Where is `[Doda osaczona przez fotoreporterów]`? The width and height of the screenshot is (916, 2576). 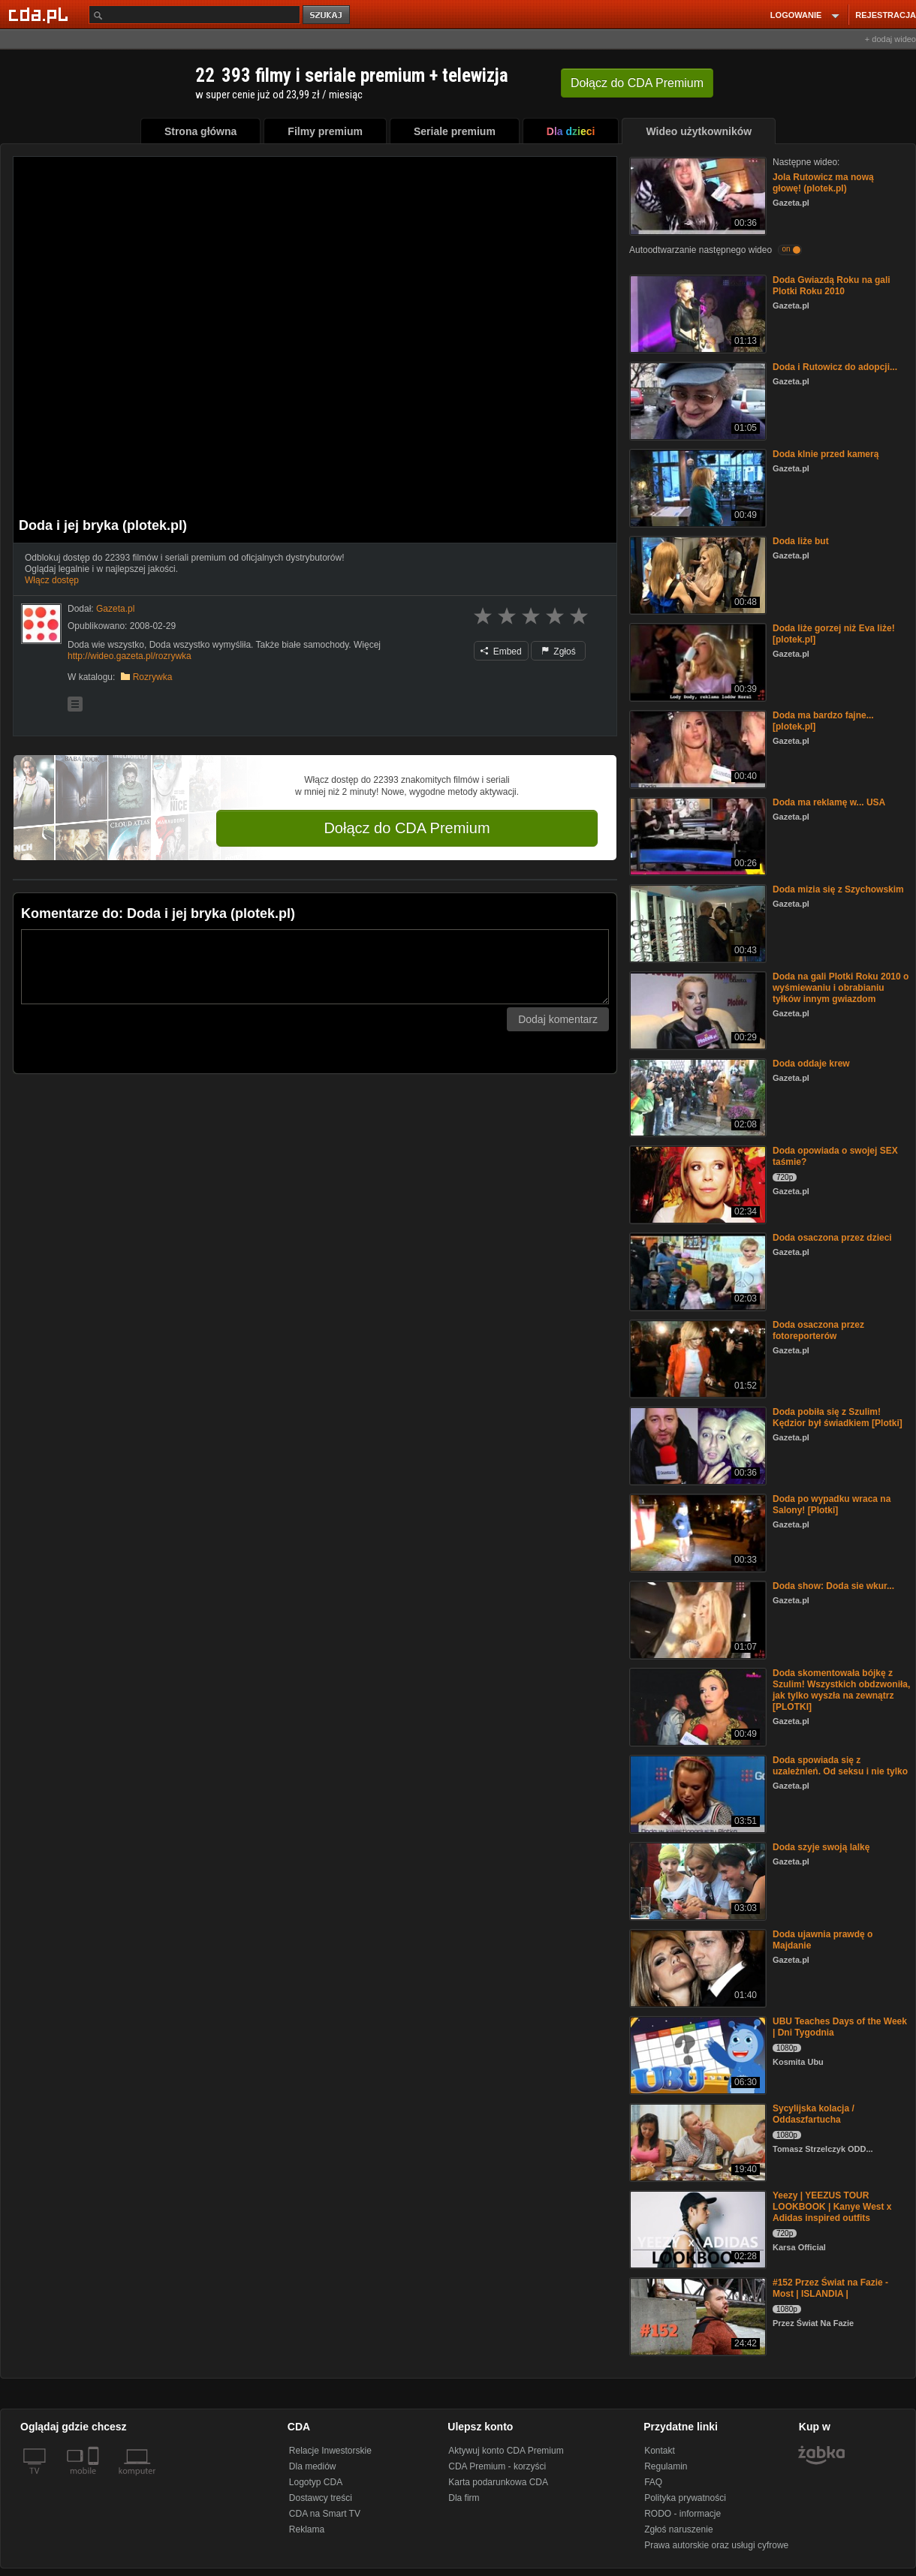 [Doda osaczona przez fotoreporterów] is located at coordinates (696, 1357).